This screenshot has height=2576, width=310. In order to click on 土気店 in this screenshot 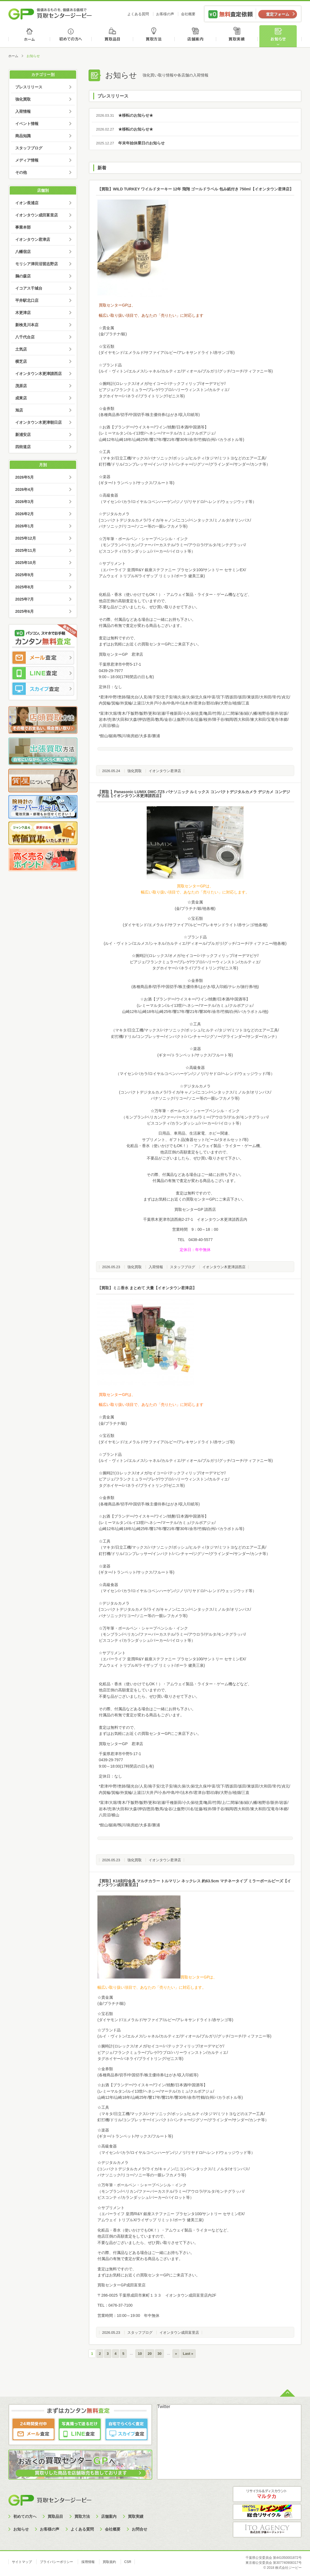, I will do `click(21, 349)`.